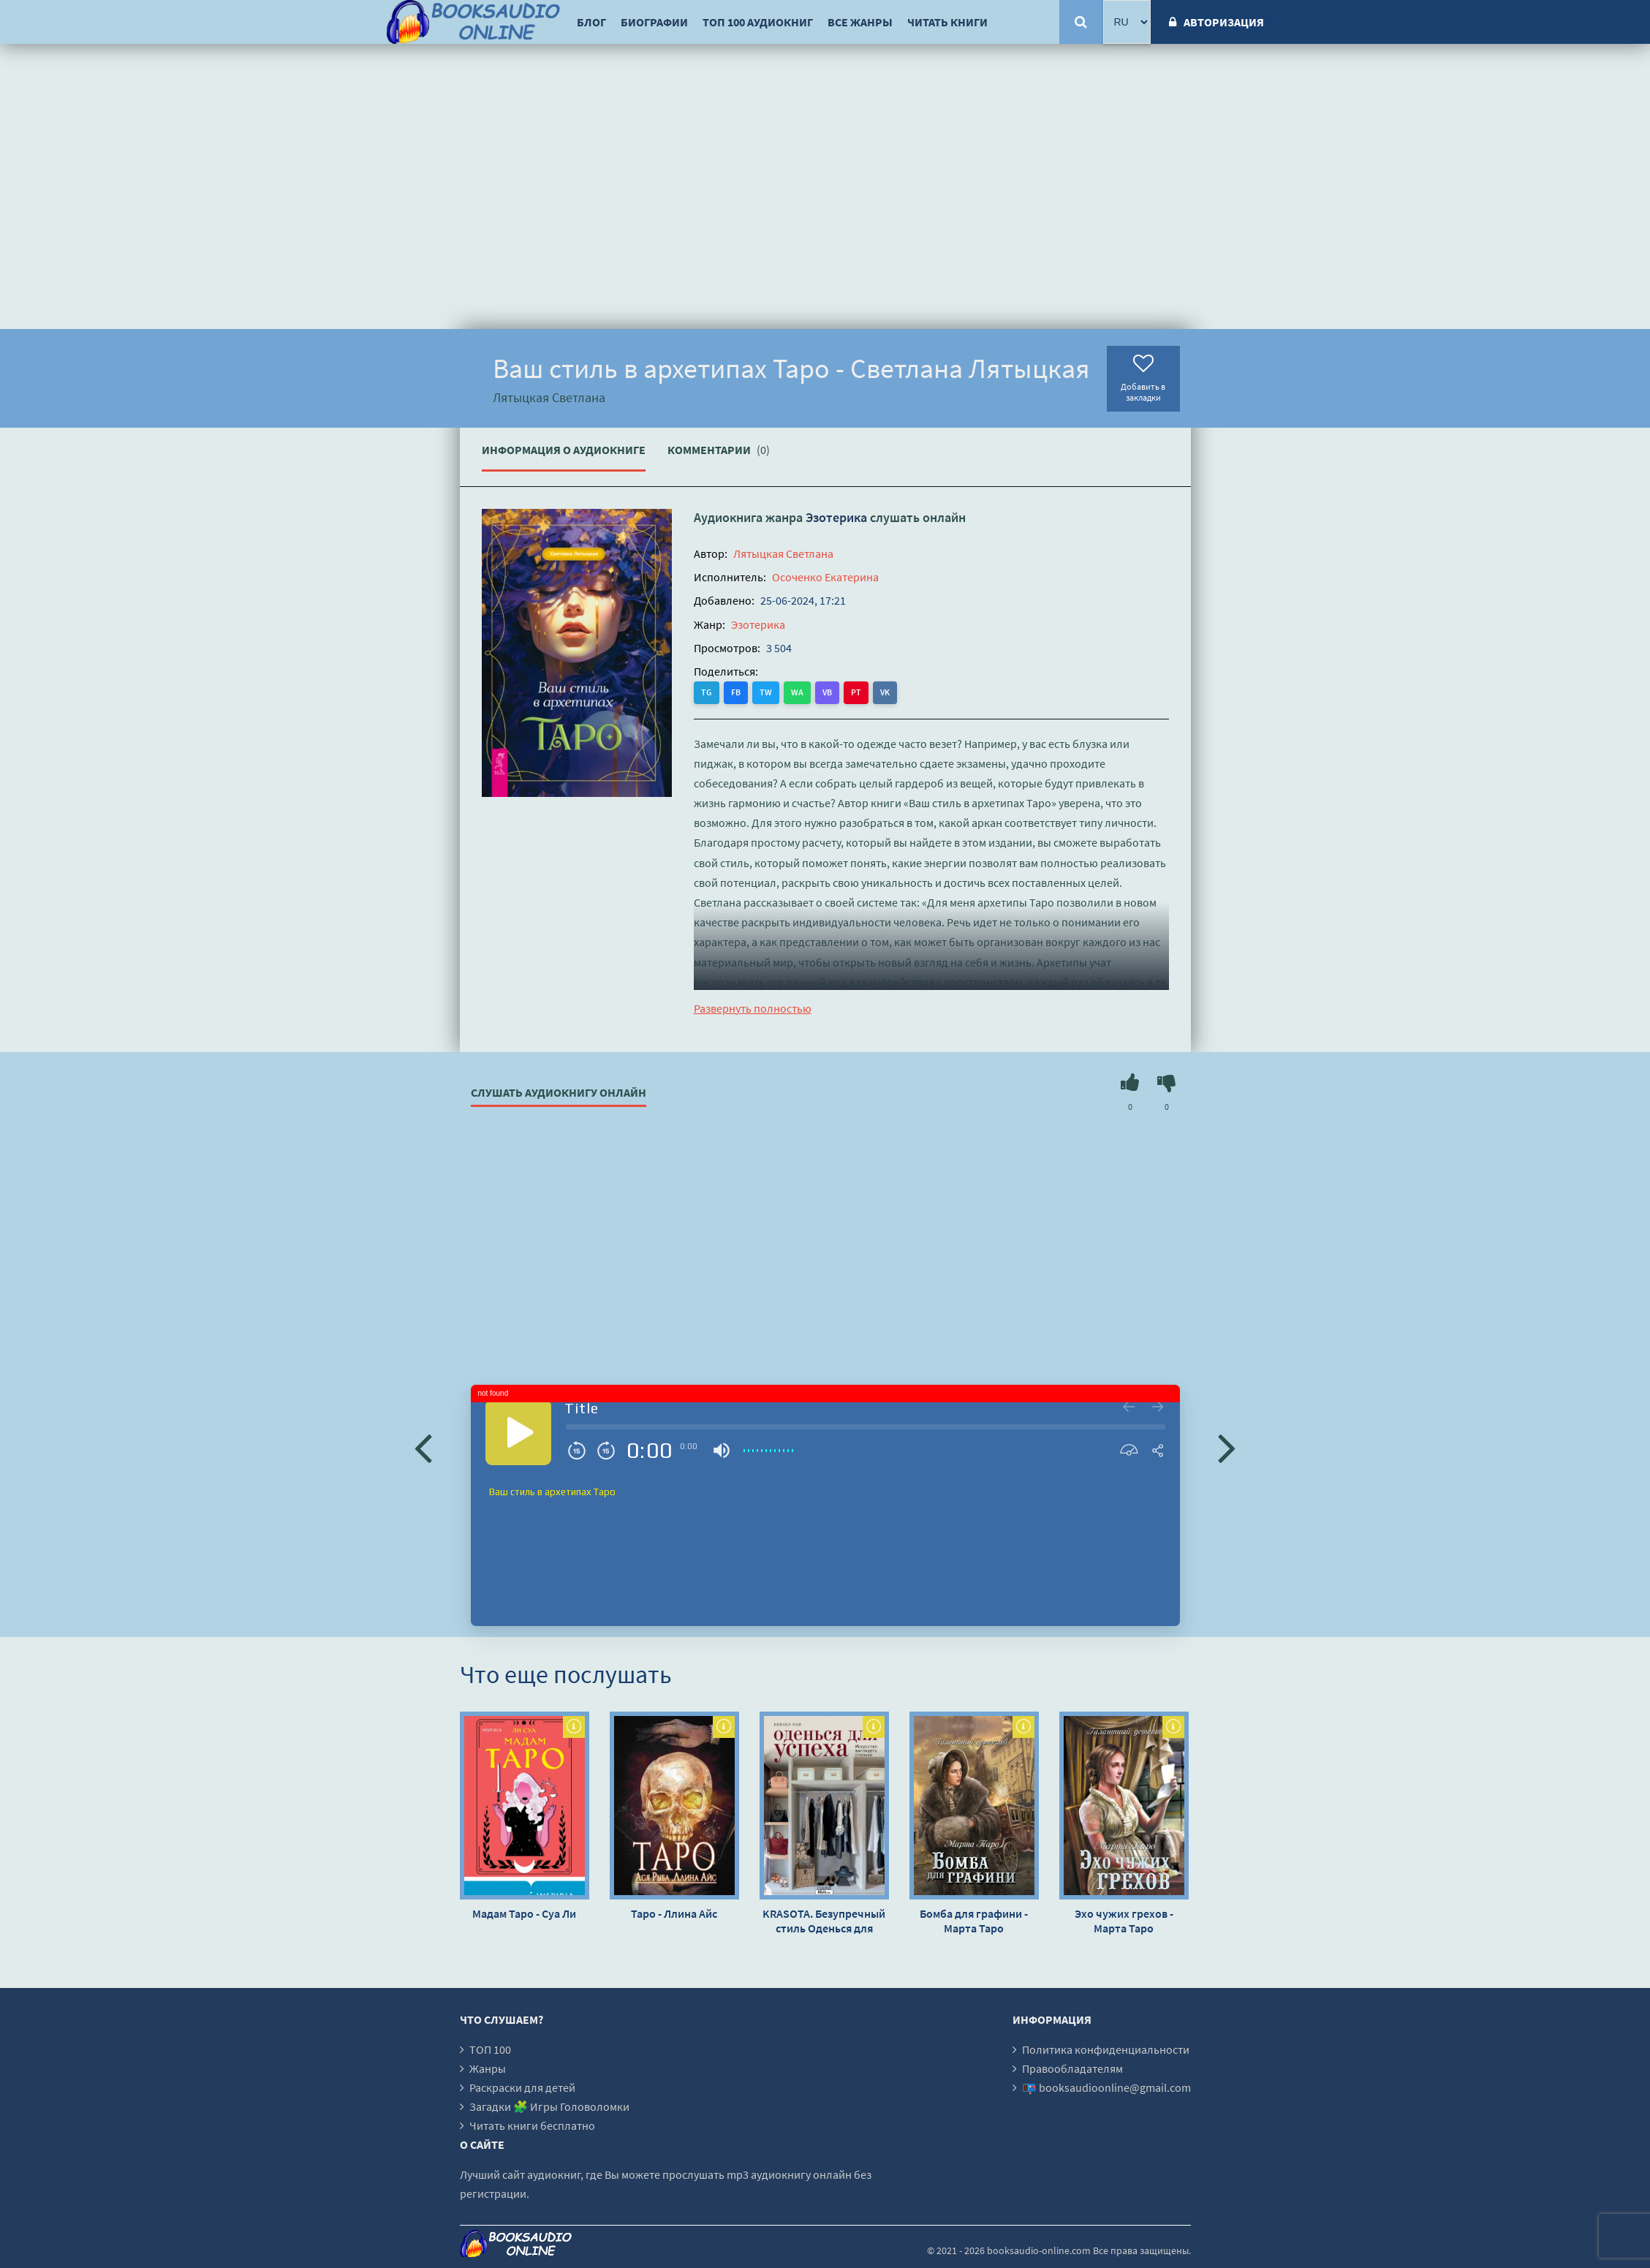  I want to click on WA, so click(797, 692).